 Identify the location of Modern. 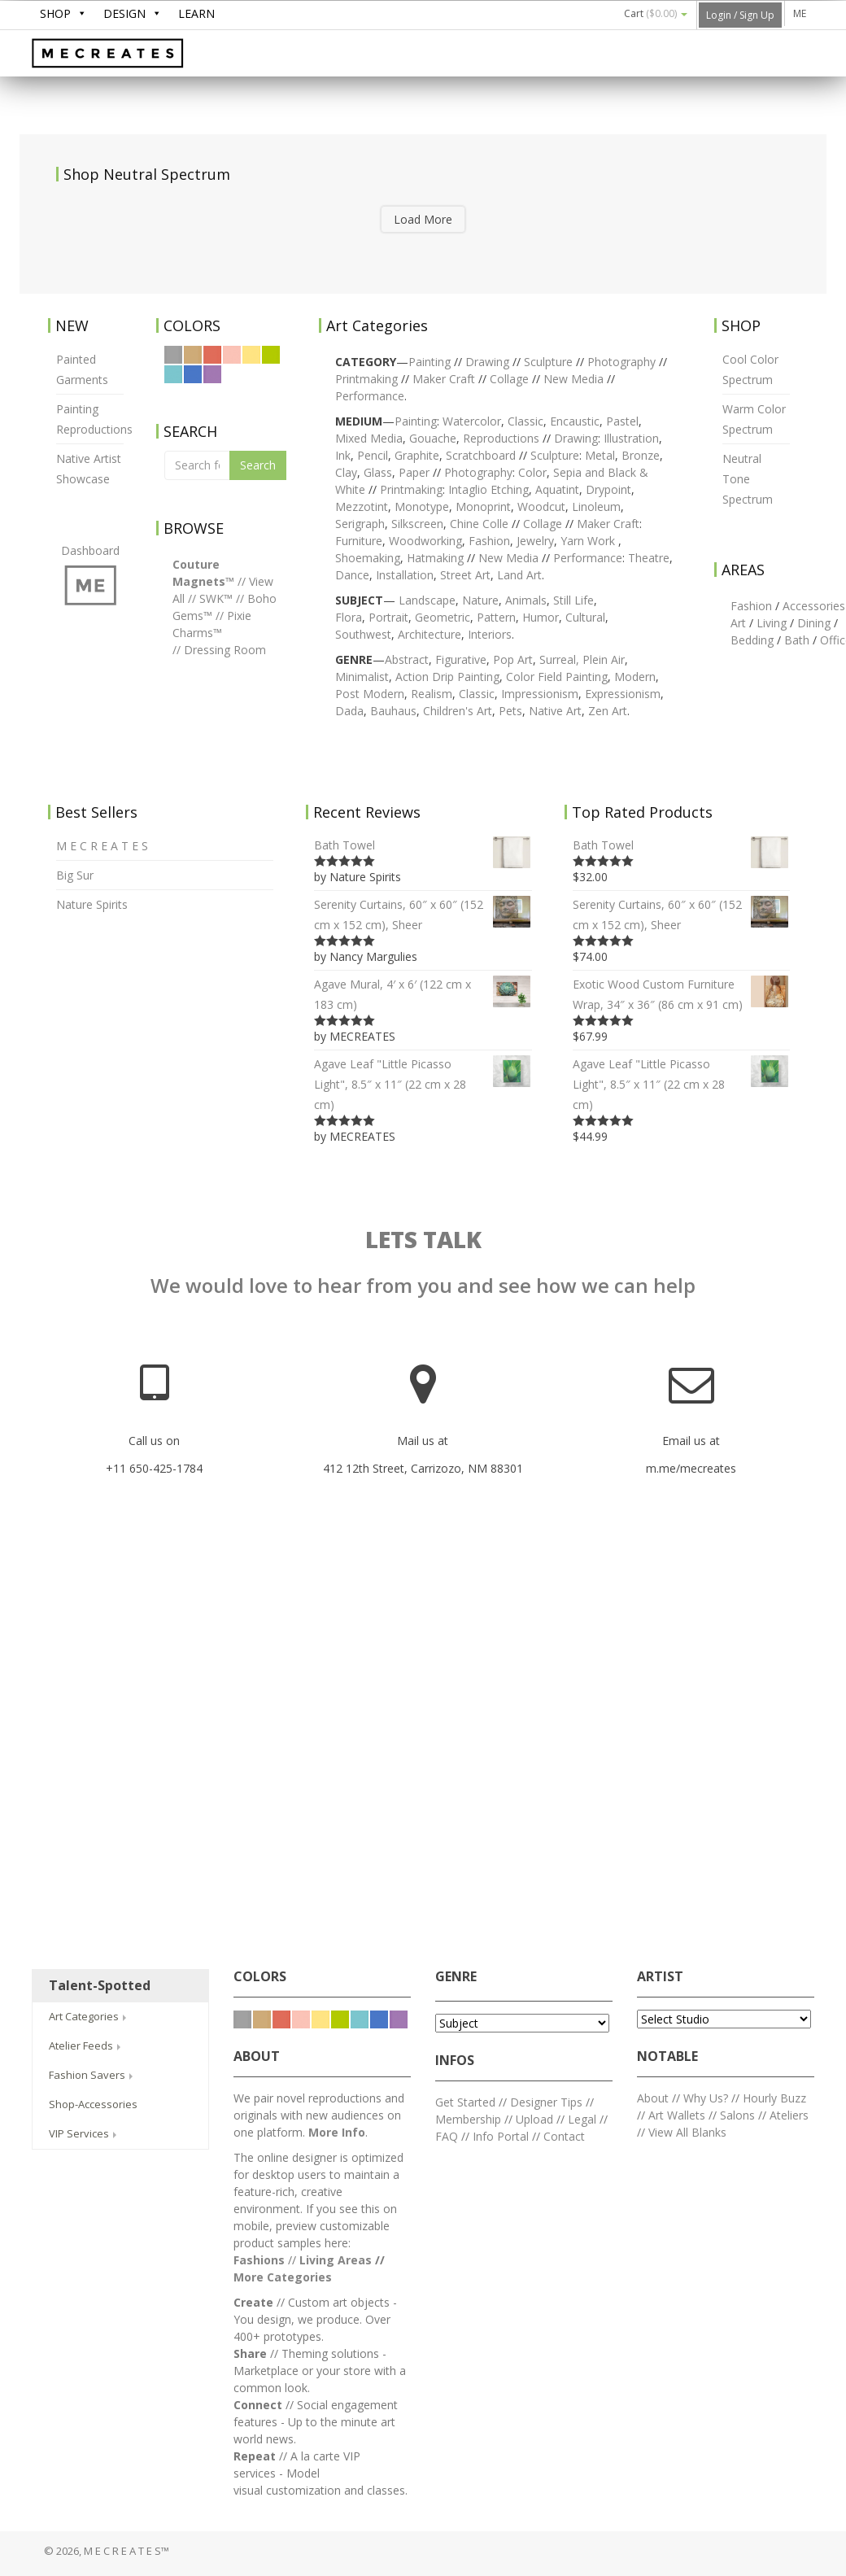
(635, 676).